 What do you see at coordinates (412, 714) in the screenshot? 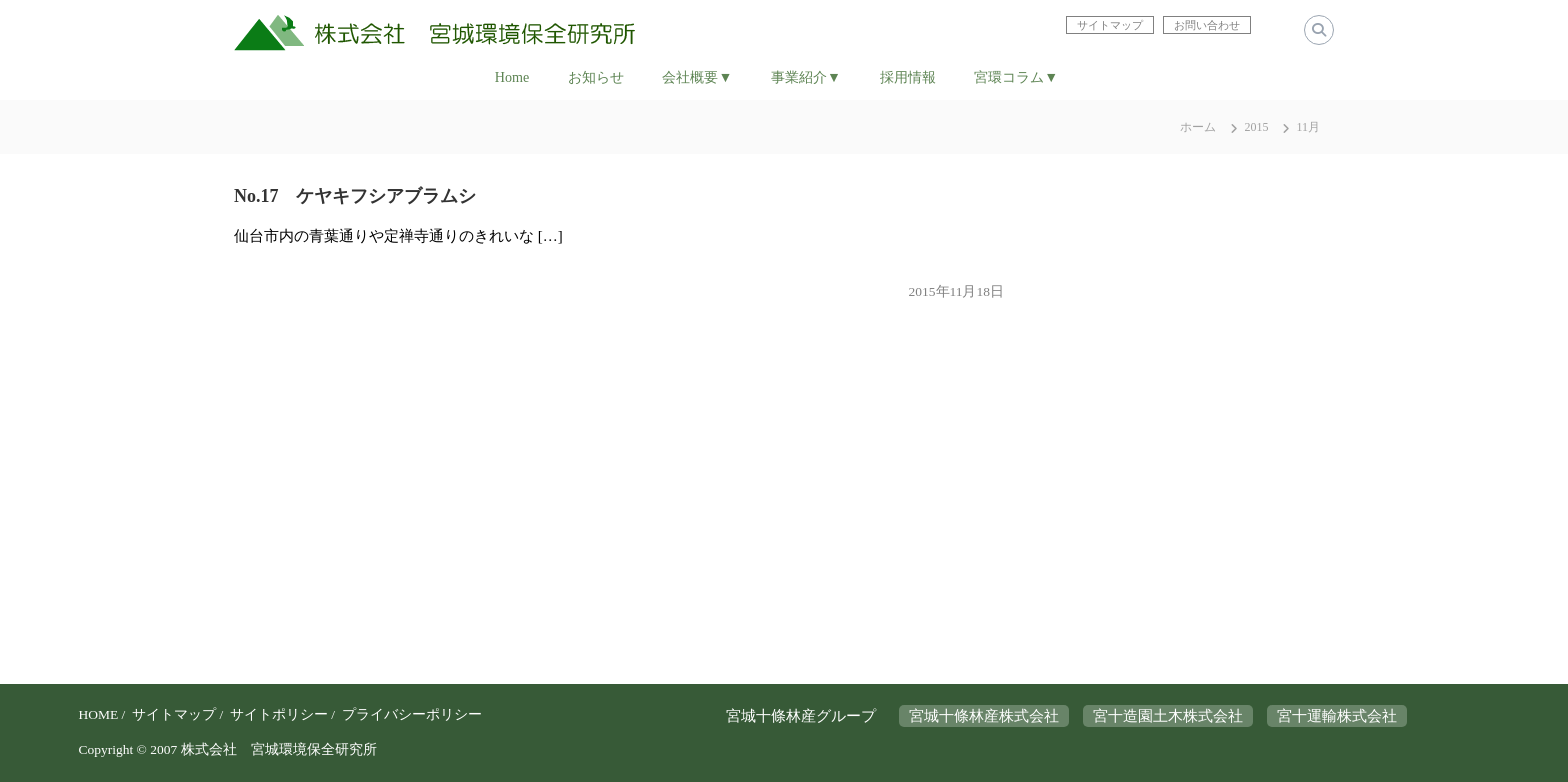
I see `プライバシーポリシー` at bounding box center [412, 714].